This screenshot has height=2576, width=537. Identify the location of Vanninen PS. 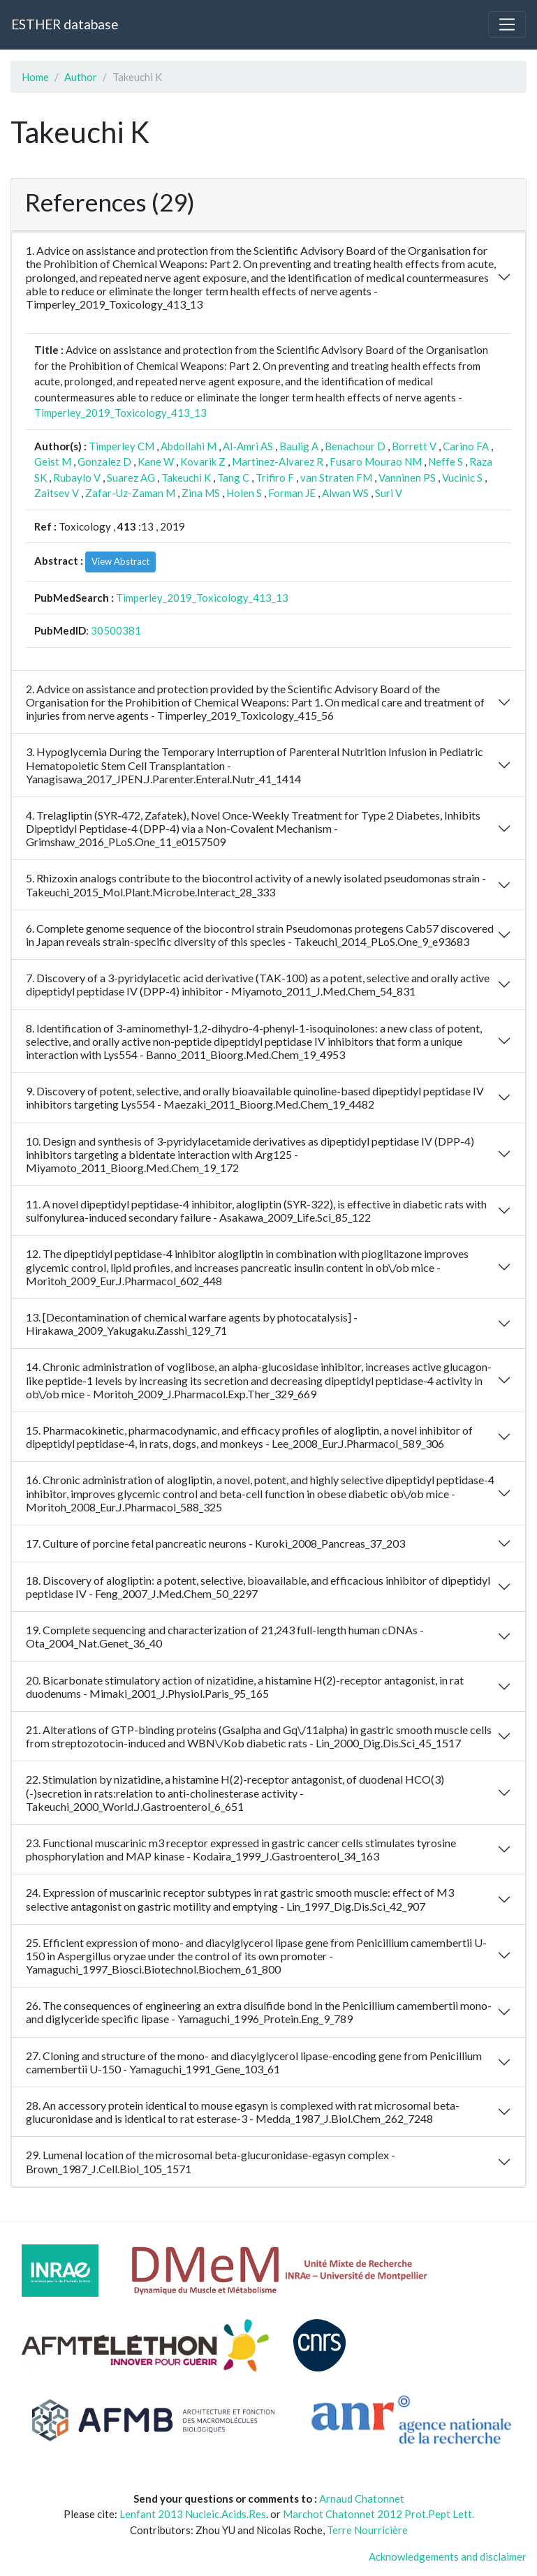
(407, 477).